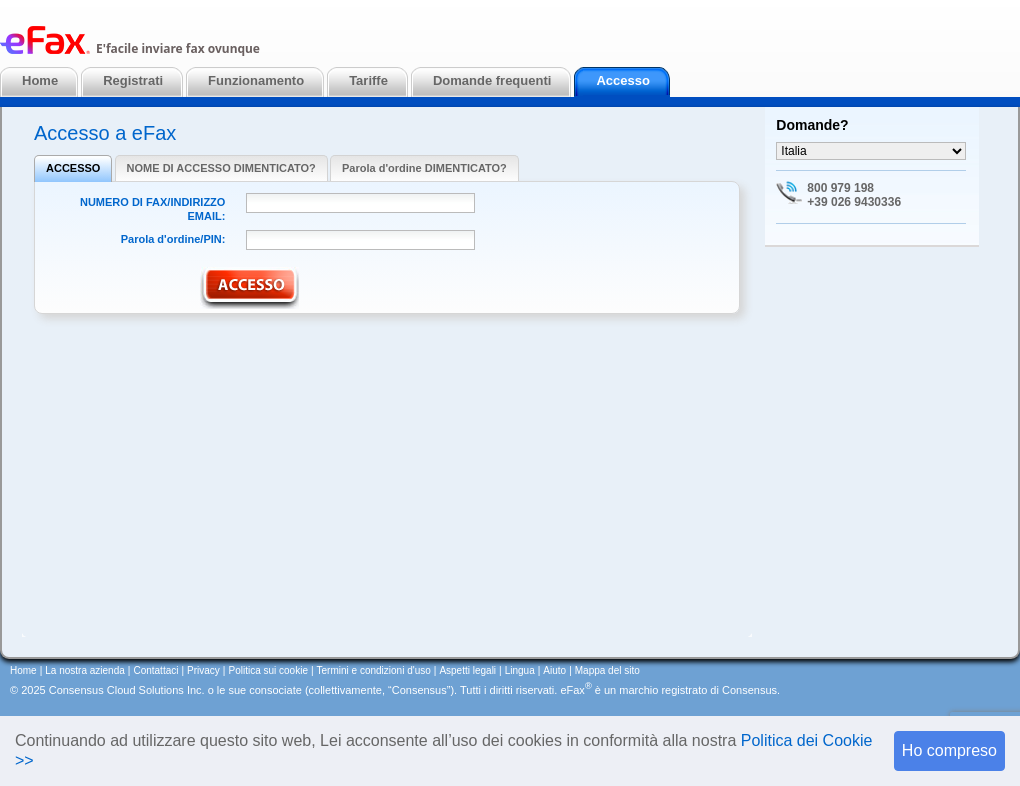 The width and height of the screenshot is (1020, 786). What do you see at coordinates (73, 168) in the screenshot?
I see `ACCESSO` at bounding box center [73, 168].